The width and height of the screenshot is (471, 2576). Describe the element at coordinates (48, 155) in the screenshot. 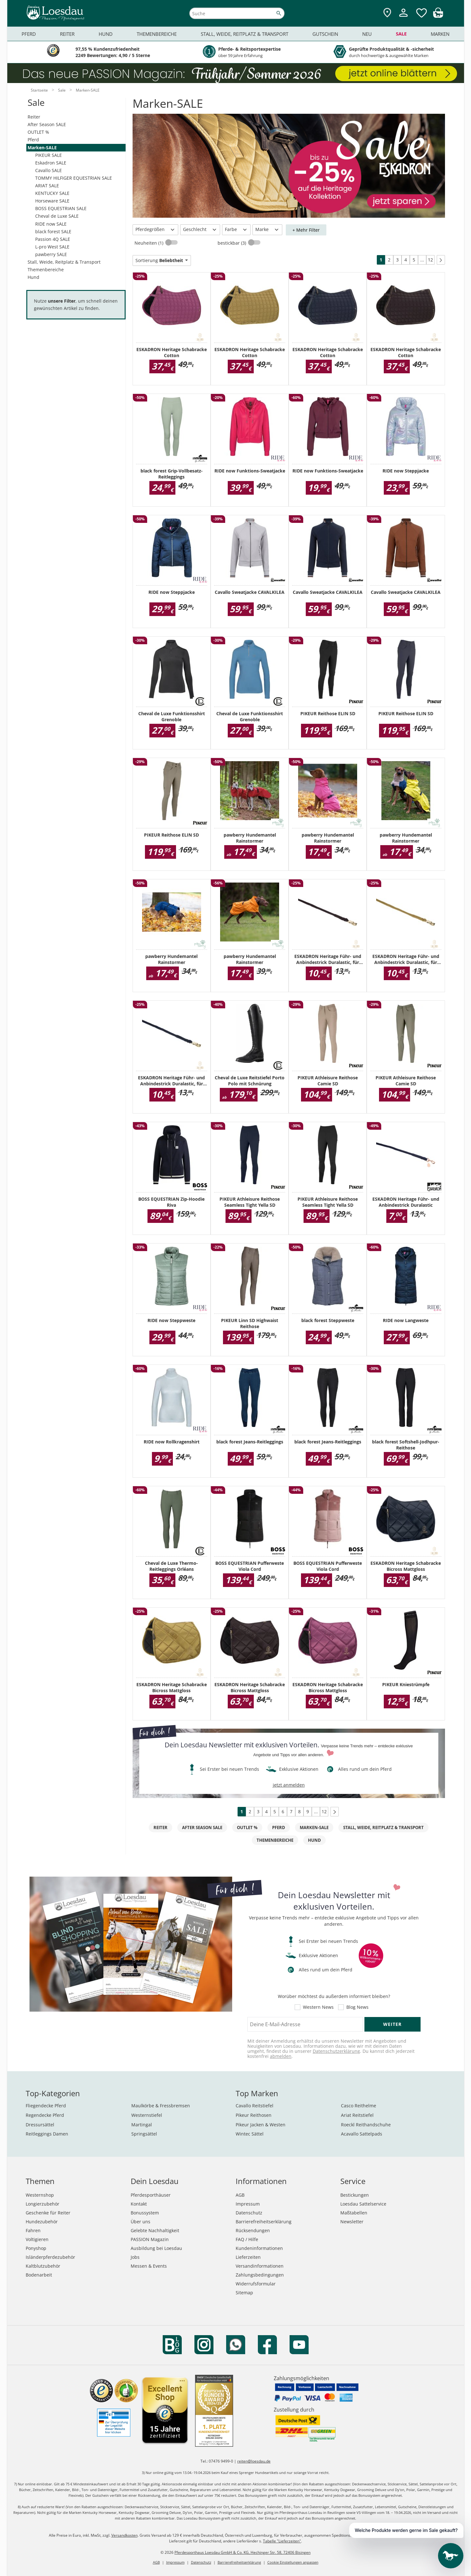

I see `PIKEUR SALE` at that location.